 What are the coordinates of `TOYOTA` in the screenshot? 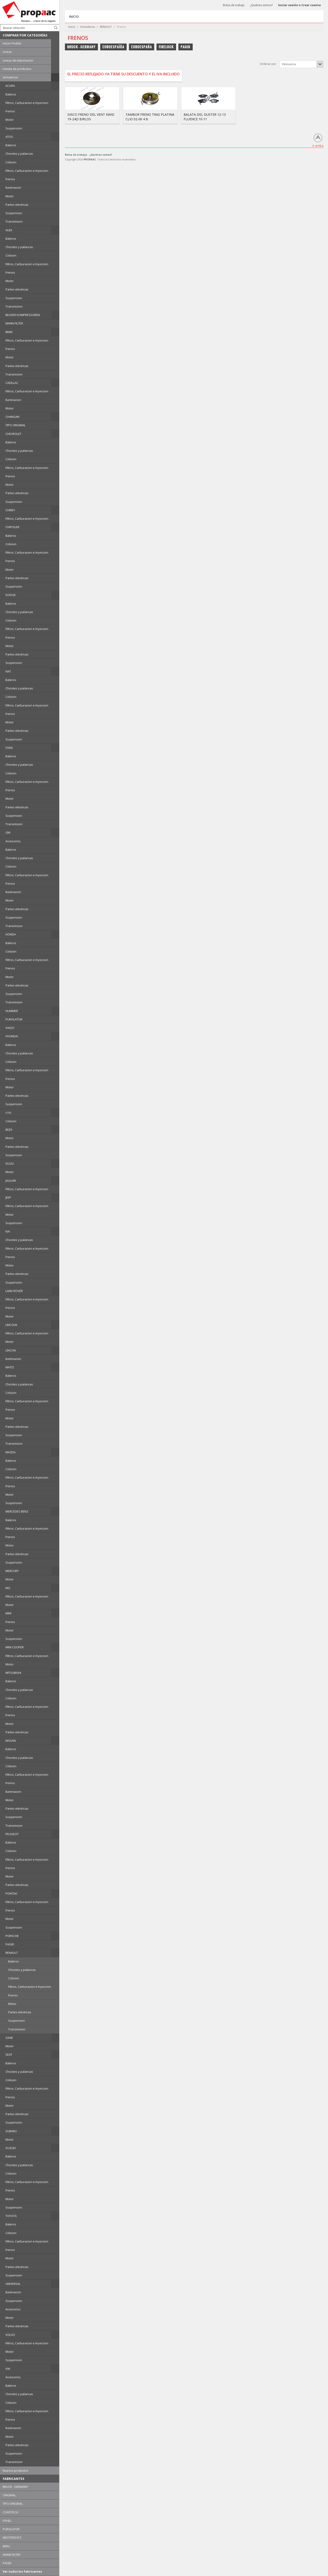 It's located at (11, 2216).